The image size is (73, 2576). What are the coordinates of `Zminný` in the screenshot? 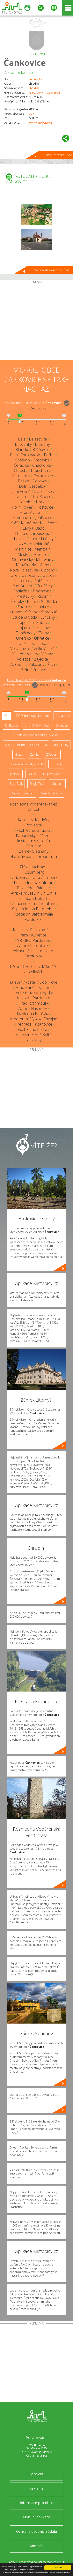 It's located at (39, 669).